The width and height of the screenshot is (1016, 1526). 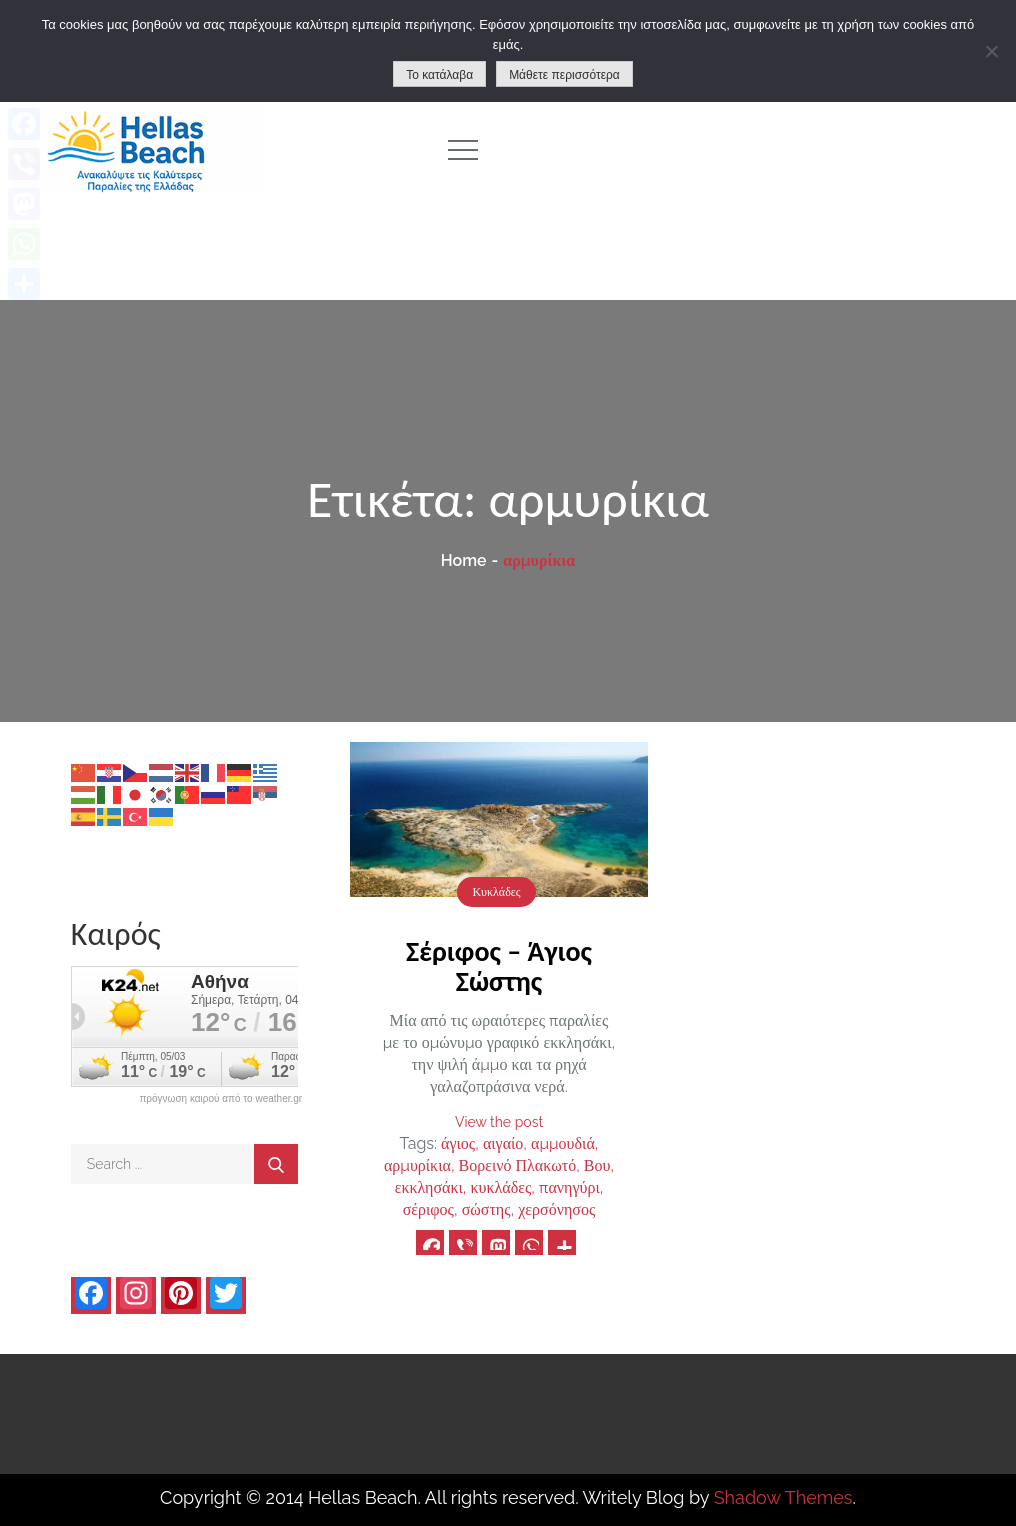 What do you see at coordinates (486, 1209) in the screenshot?
I see `σώστης` at bounding box center [486, 1209].